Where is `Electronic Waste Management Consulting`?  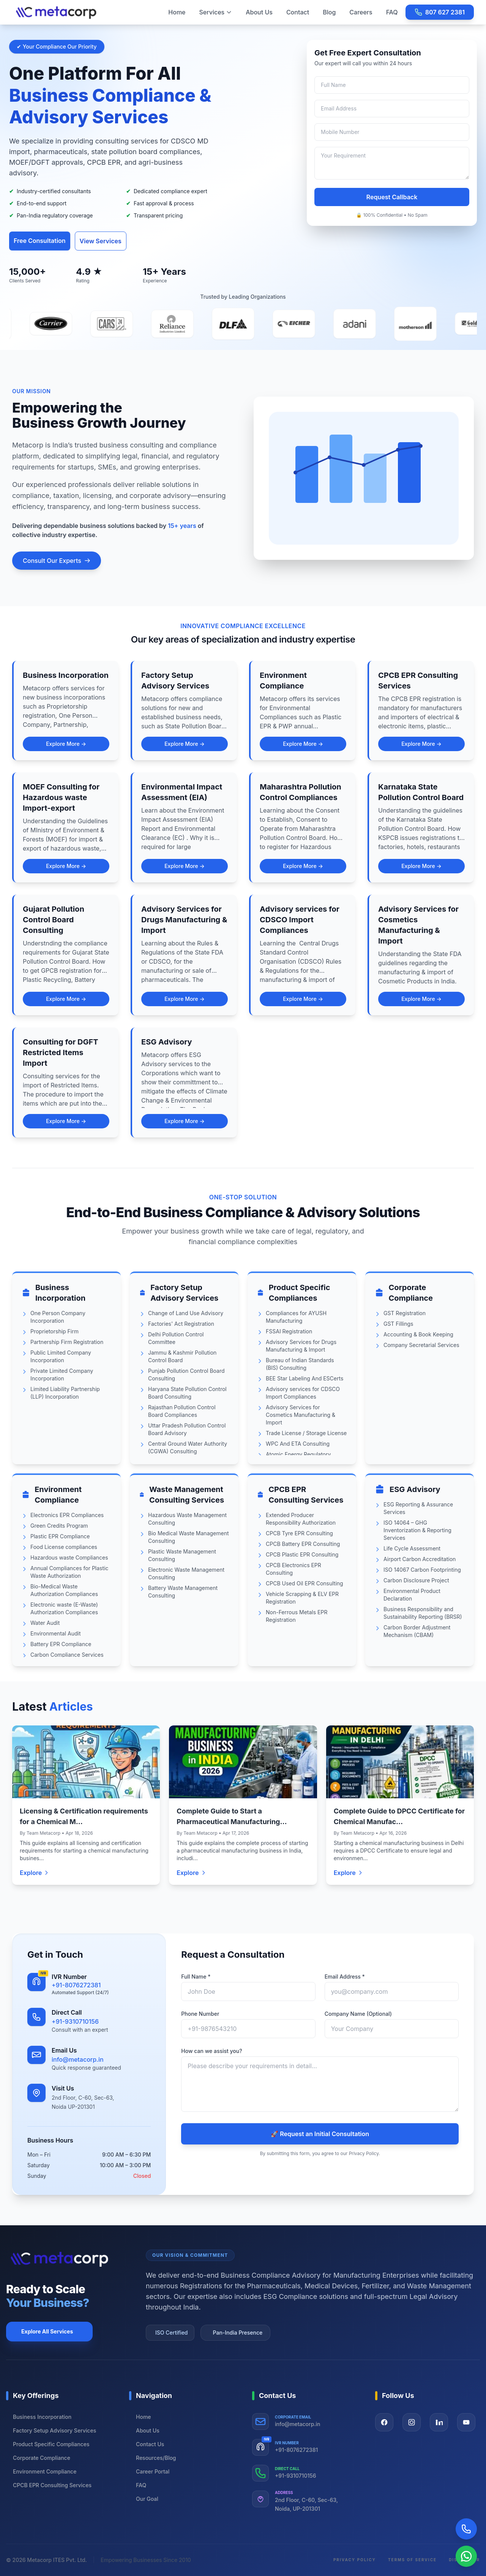 Electronic Waste Management Consulting is located at coordinates (186, 1573).